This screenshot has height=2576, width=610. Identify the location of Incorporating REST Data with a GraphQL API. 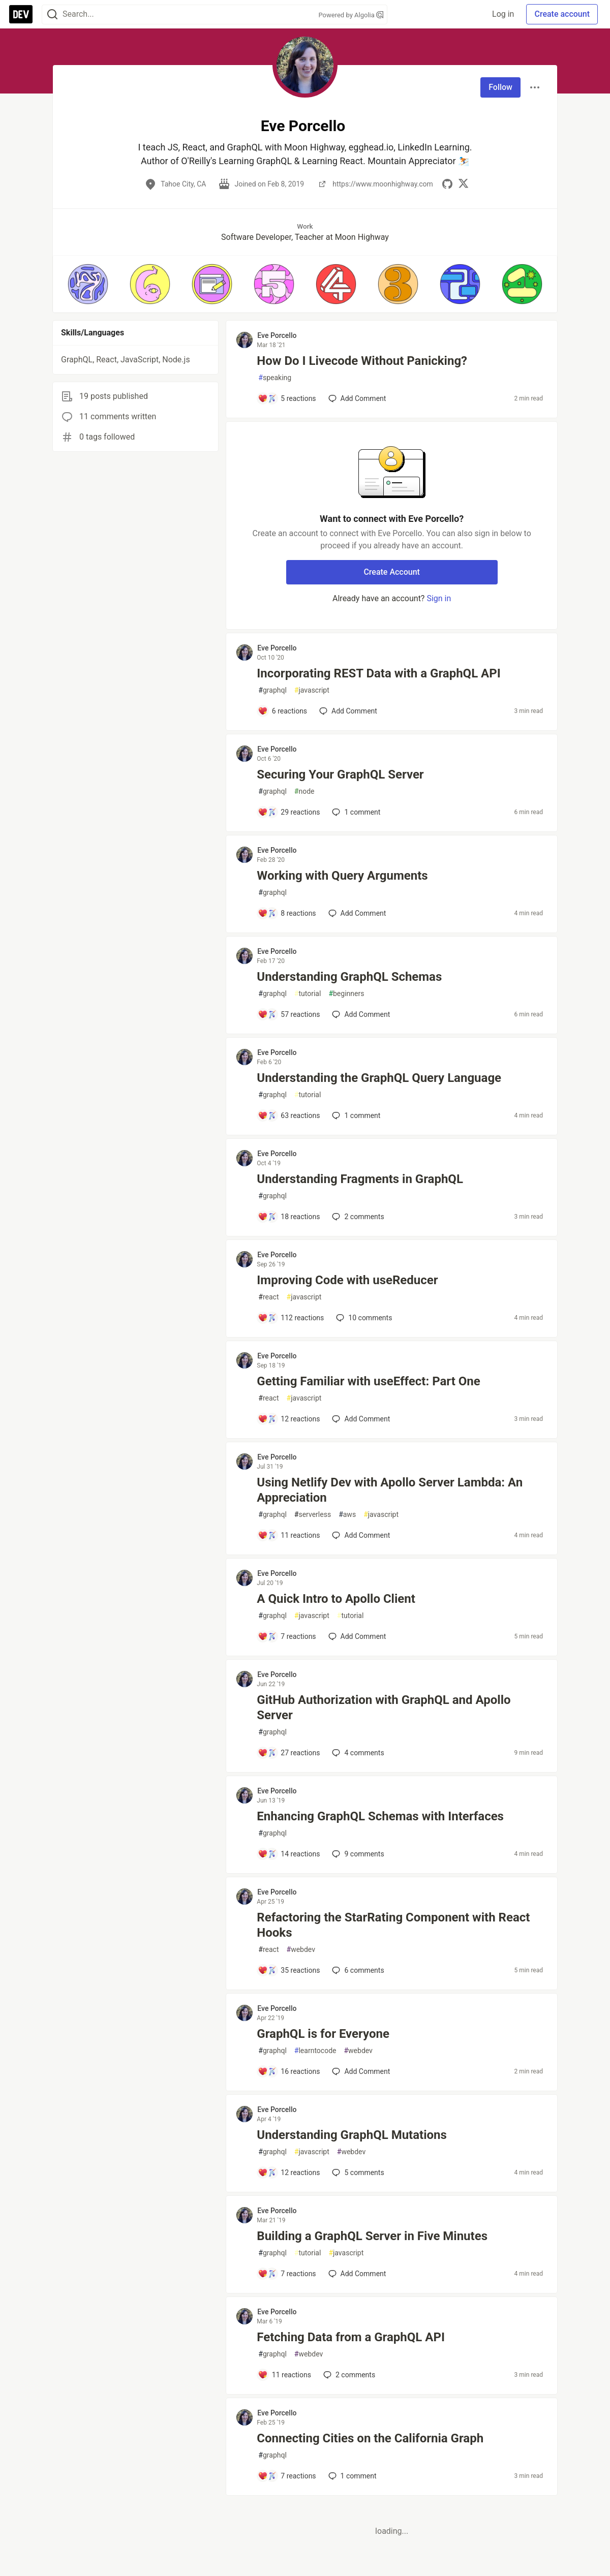
(378, 673).